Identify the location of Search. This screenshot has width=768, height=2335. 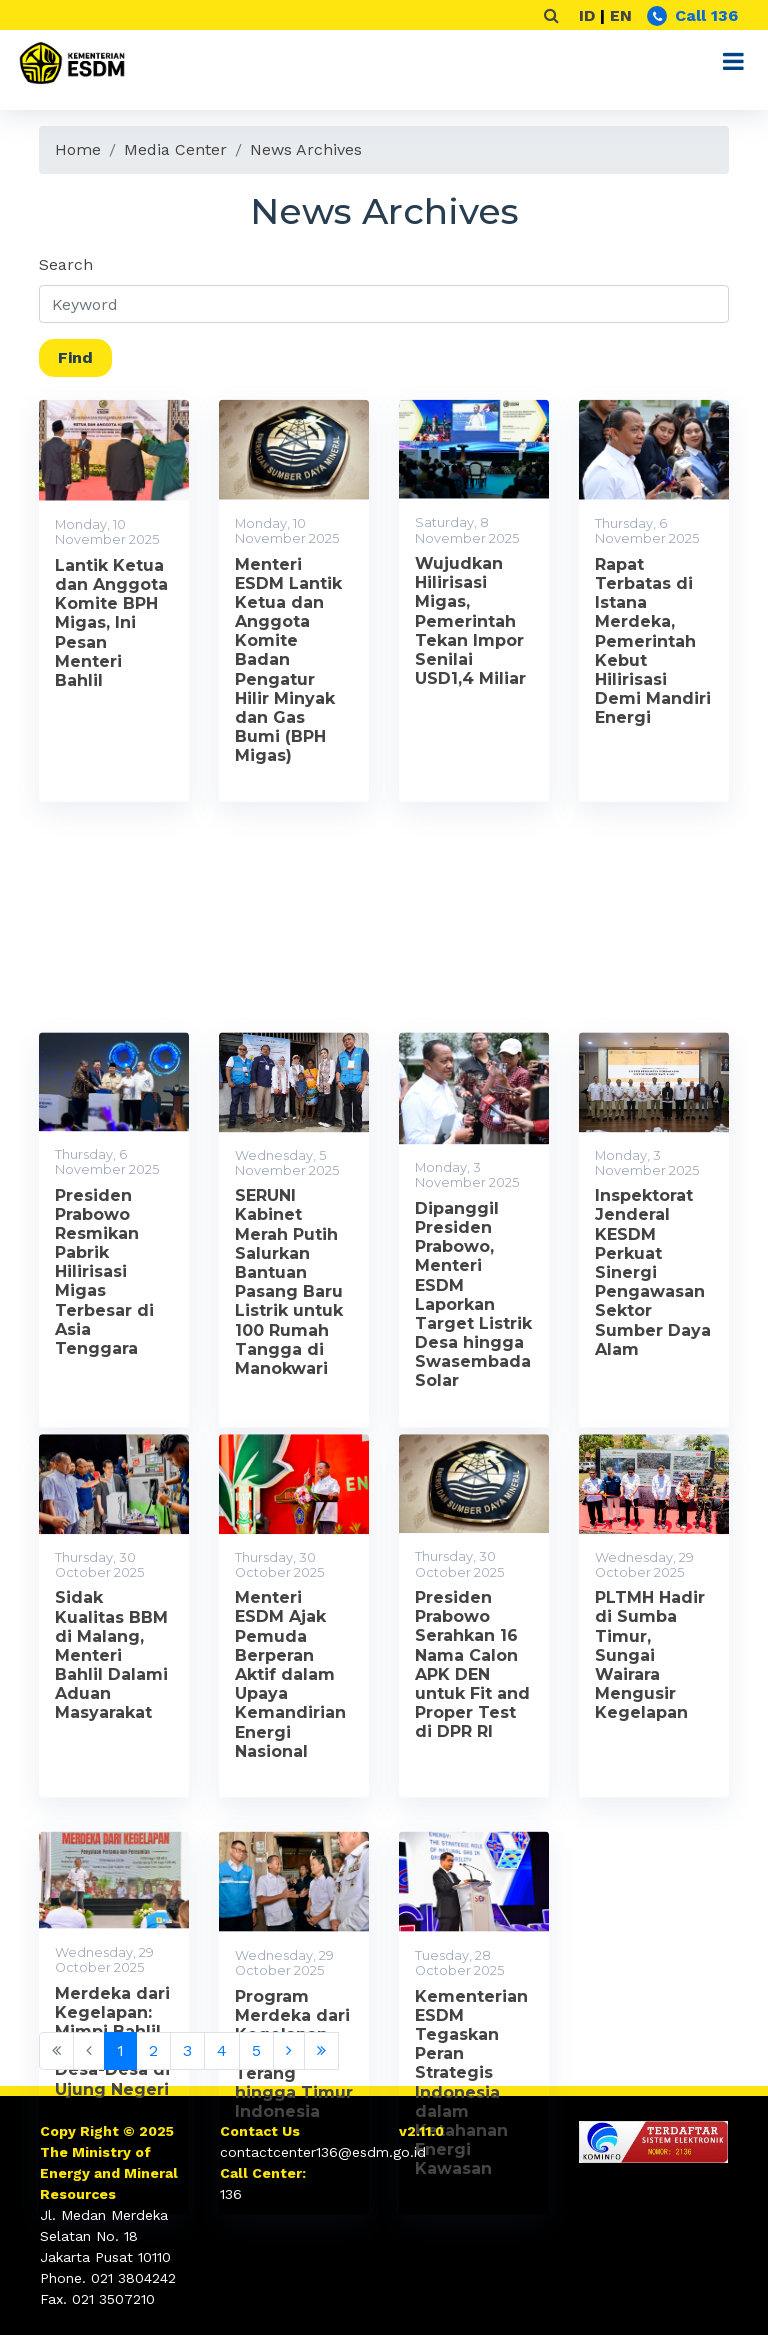
(66, 264).